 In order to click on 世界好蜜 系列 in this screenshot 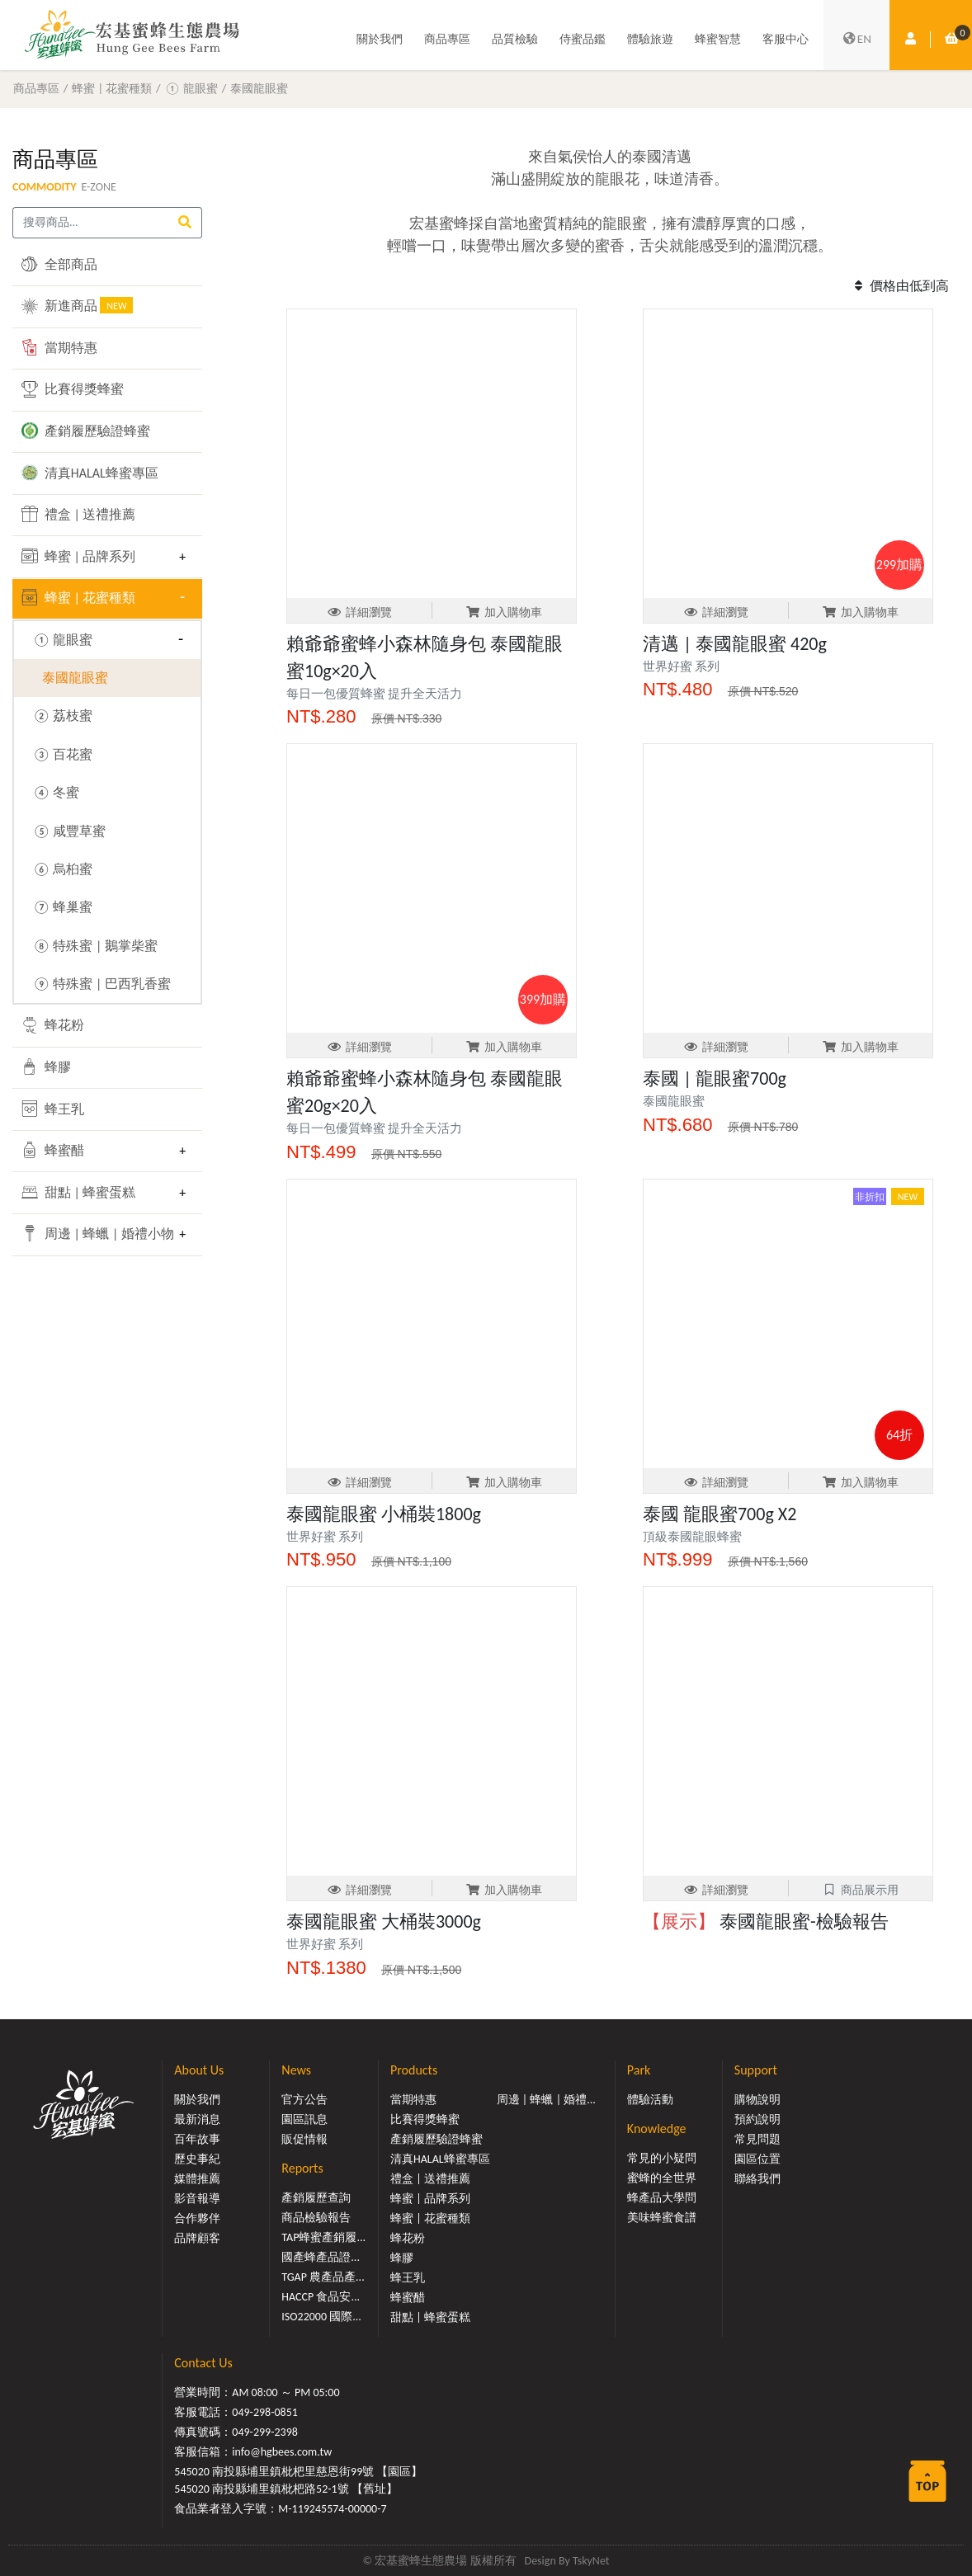, I will do `click(681, 666)`.